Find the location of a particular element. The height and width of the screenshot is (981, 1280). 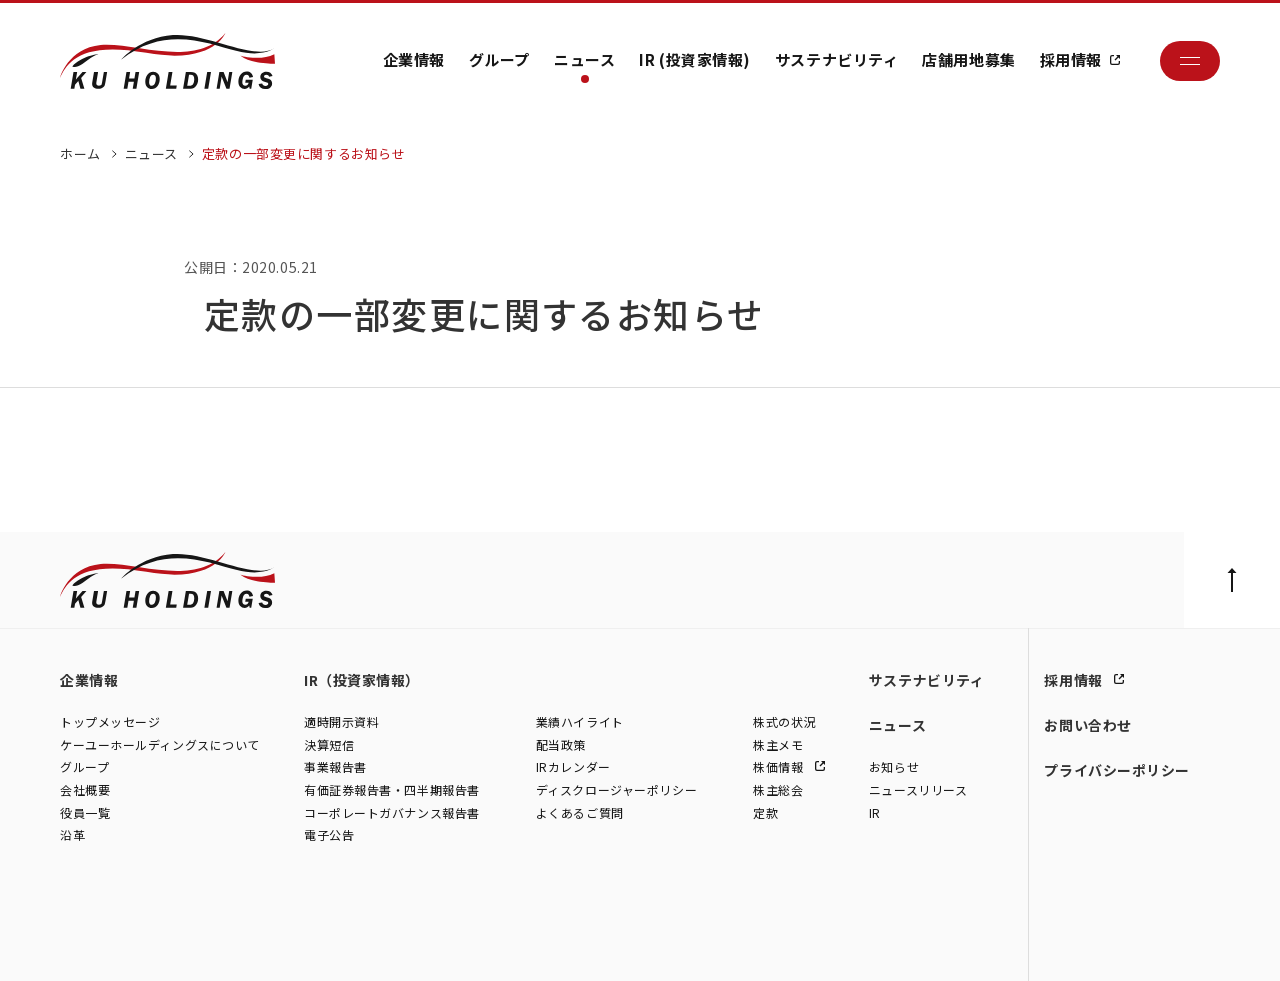

お知らせ is located at coordinates (894, 767).